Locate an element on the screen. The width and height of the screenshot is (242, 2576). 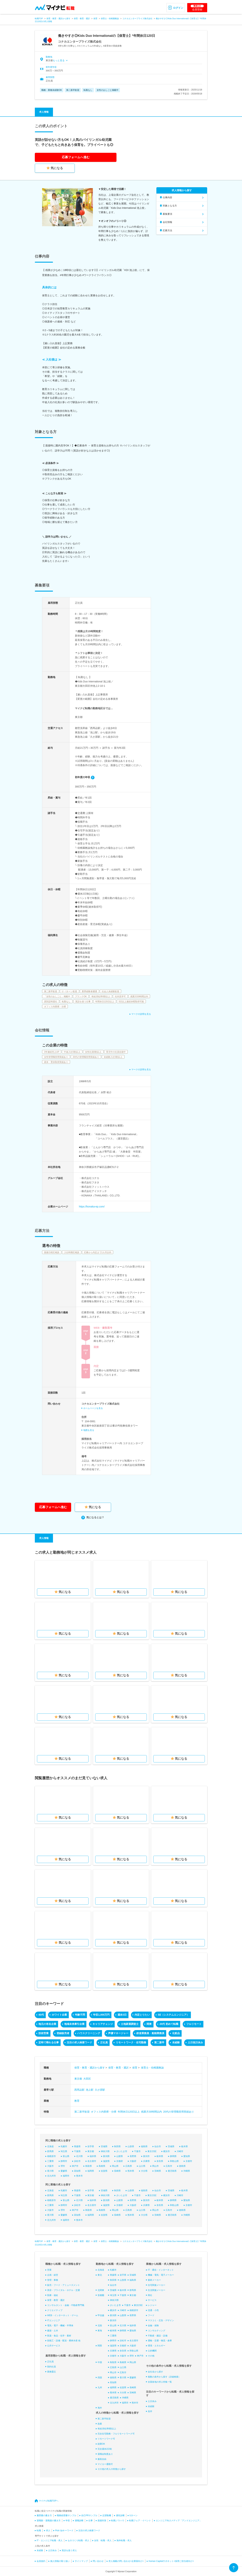
履歴書の書き方 is located at coordinates (44, 2515).